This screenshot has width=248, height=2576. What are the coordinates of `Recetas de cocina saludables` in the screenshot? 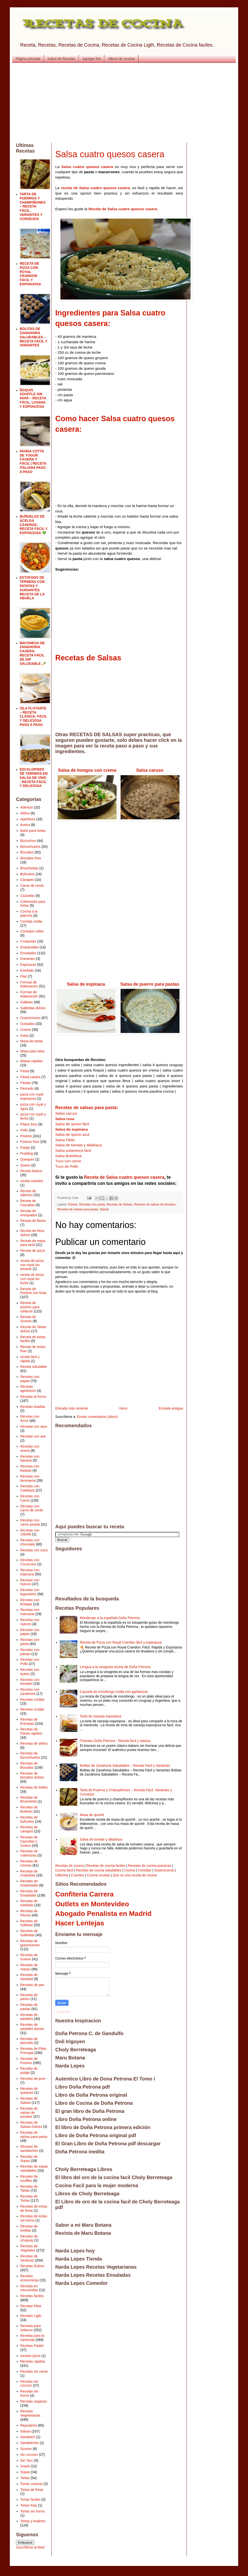 It's located at (99, 1870).